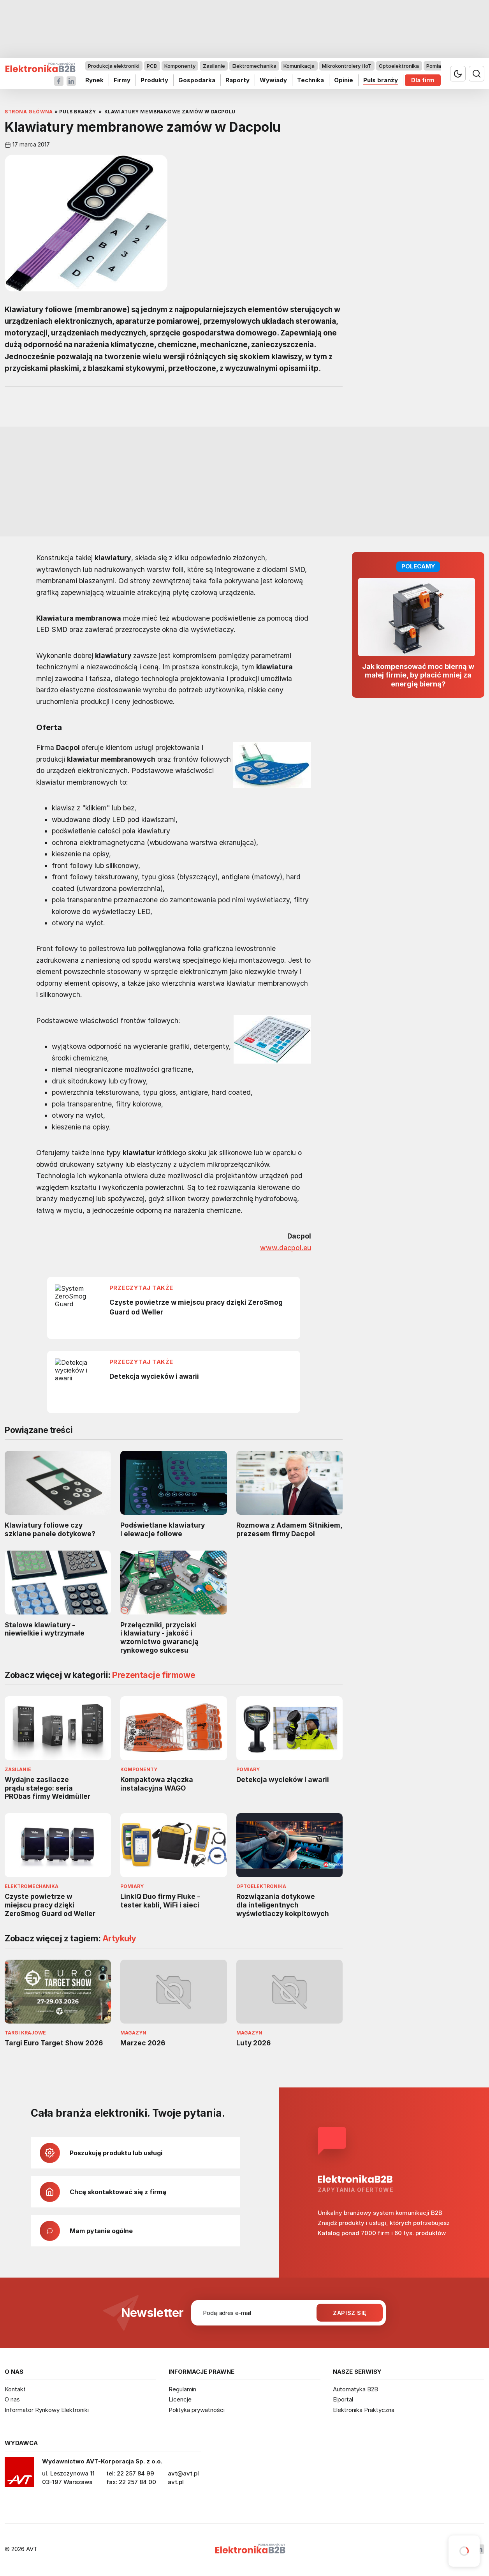 This screenshot has height=2576, width=489. What do you see at coordinates (346, 66) in the screenshot?
I see `Mikrokontrolery i IoT` at bounding box center [346, 66].